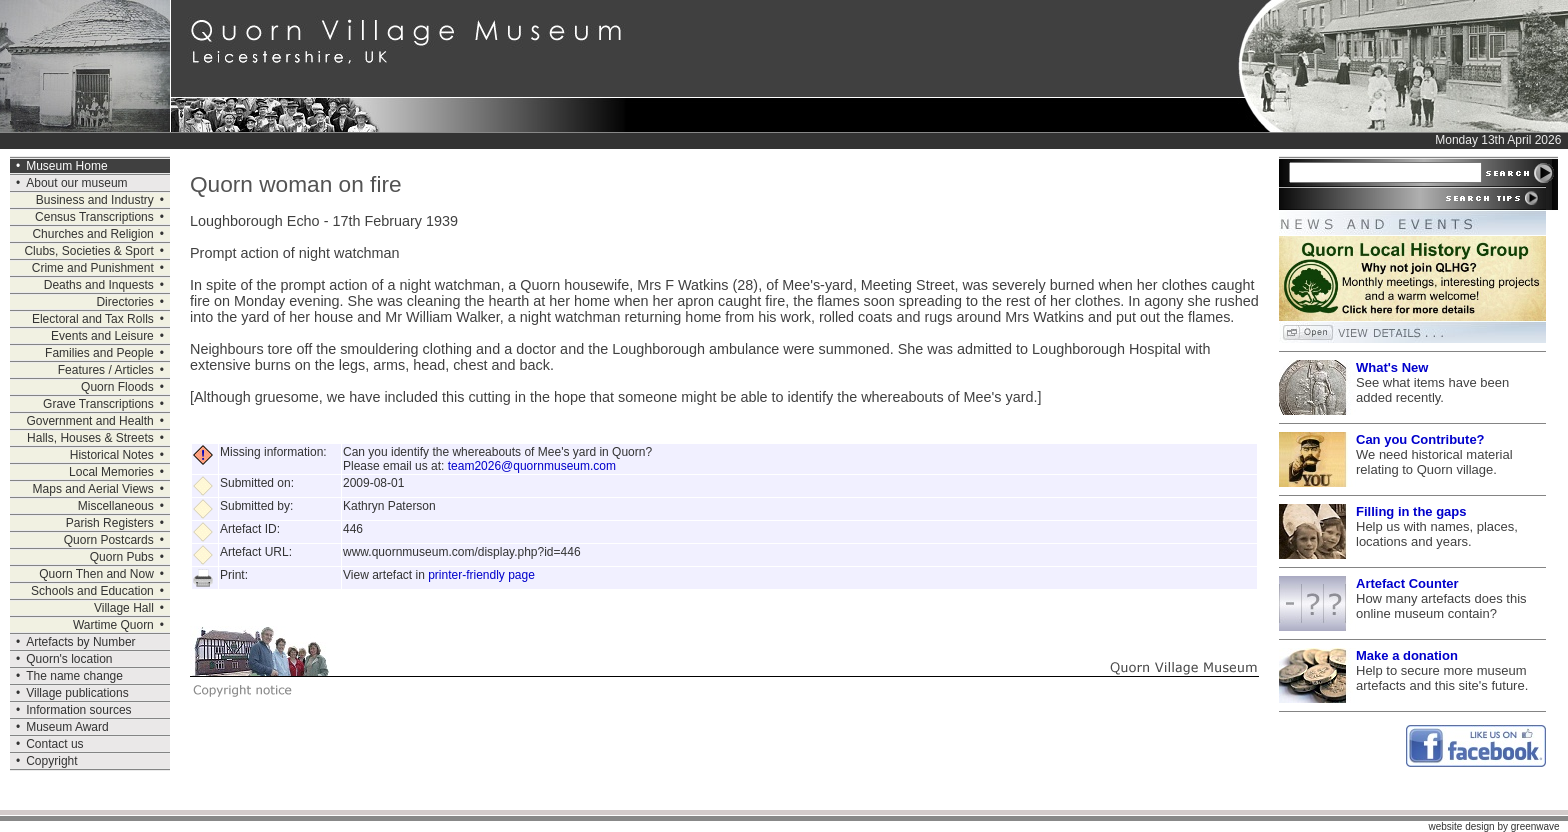 This screenshot has height=832, width=1568. I want to click on Clubs, Societies & Sport, so click(88, 251).